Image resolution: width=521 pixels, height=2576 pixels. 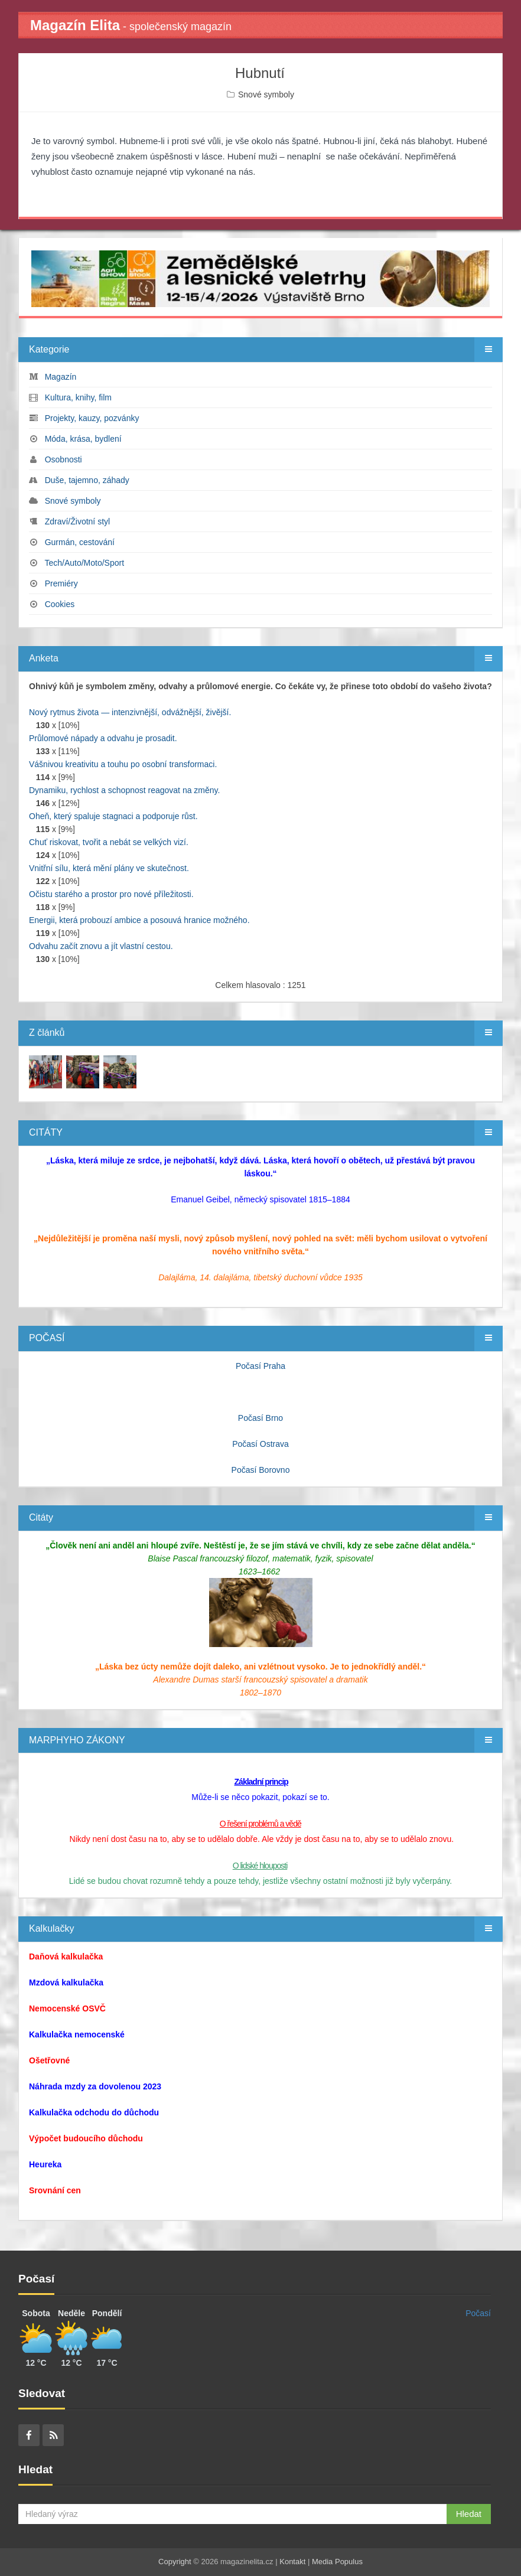 I want to click on Očistu starého a prostor pro nové příležitosti., so click(x=111, y=894).